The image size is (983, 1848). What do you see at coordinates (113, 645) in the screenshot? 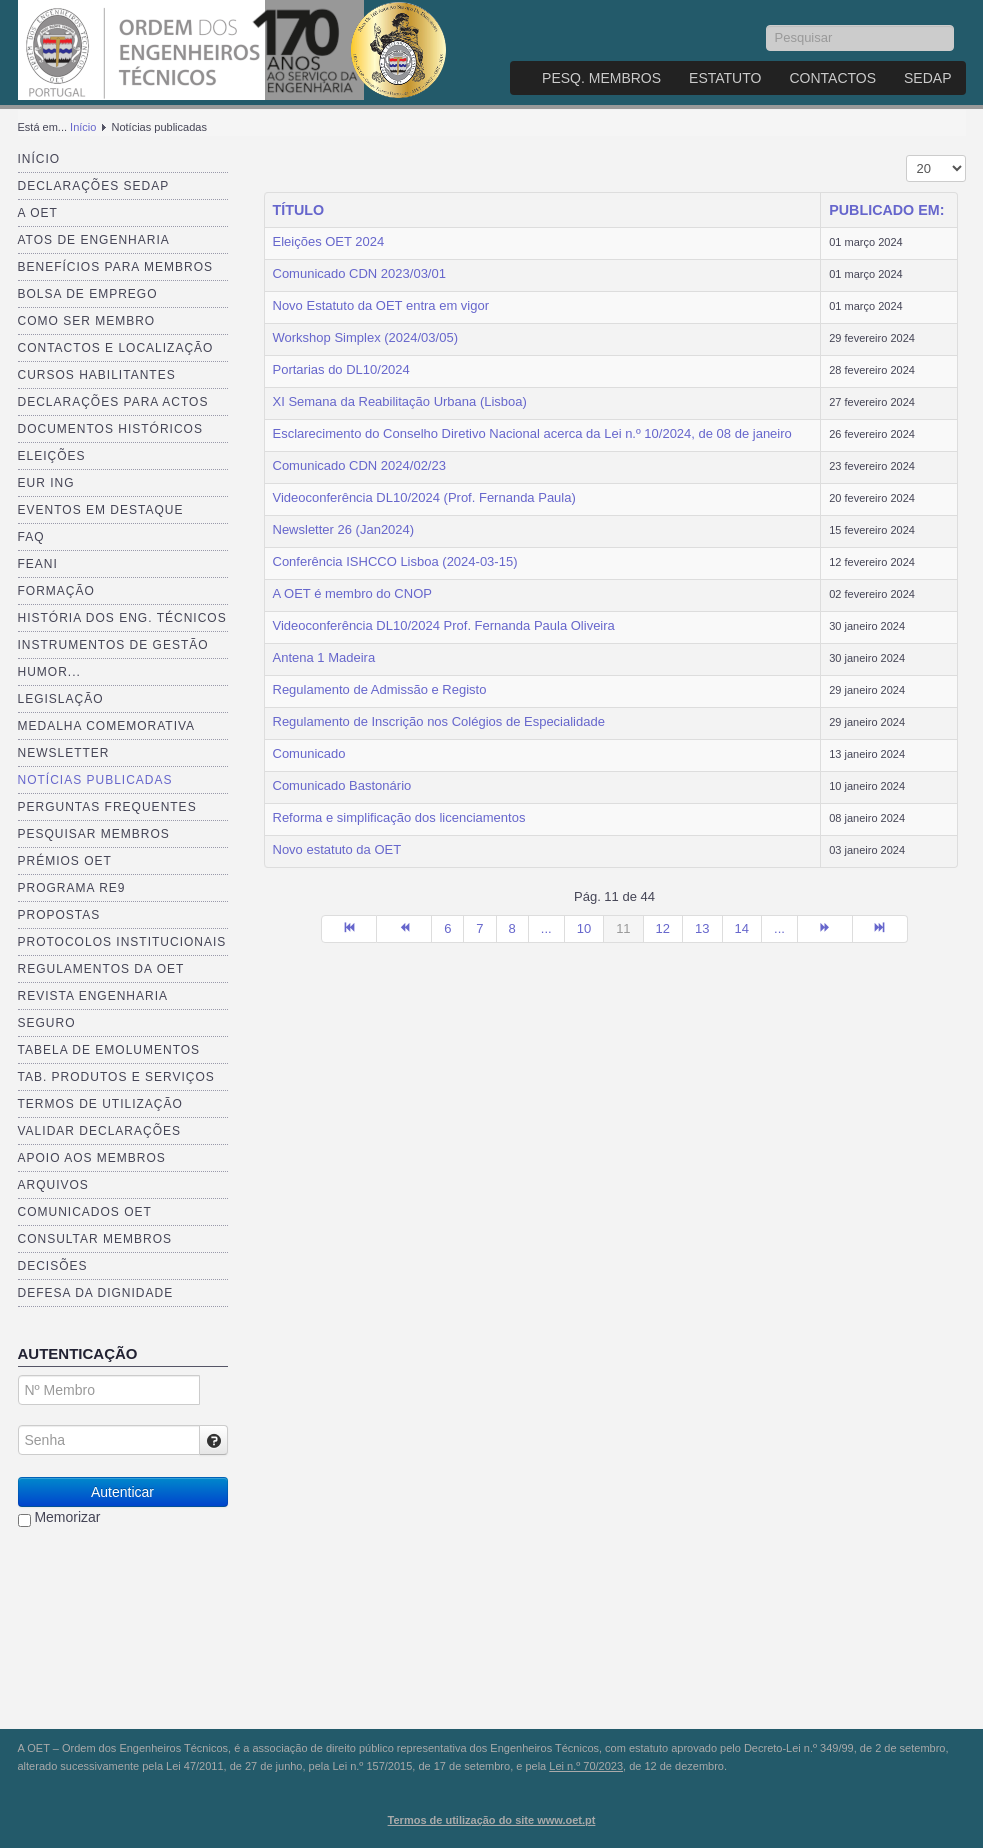
I see `Instrumentos de Gestão` at bounding box center [113, 645].